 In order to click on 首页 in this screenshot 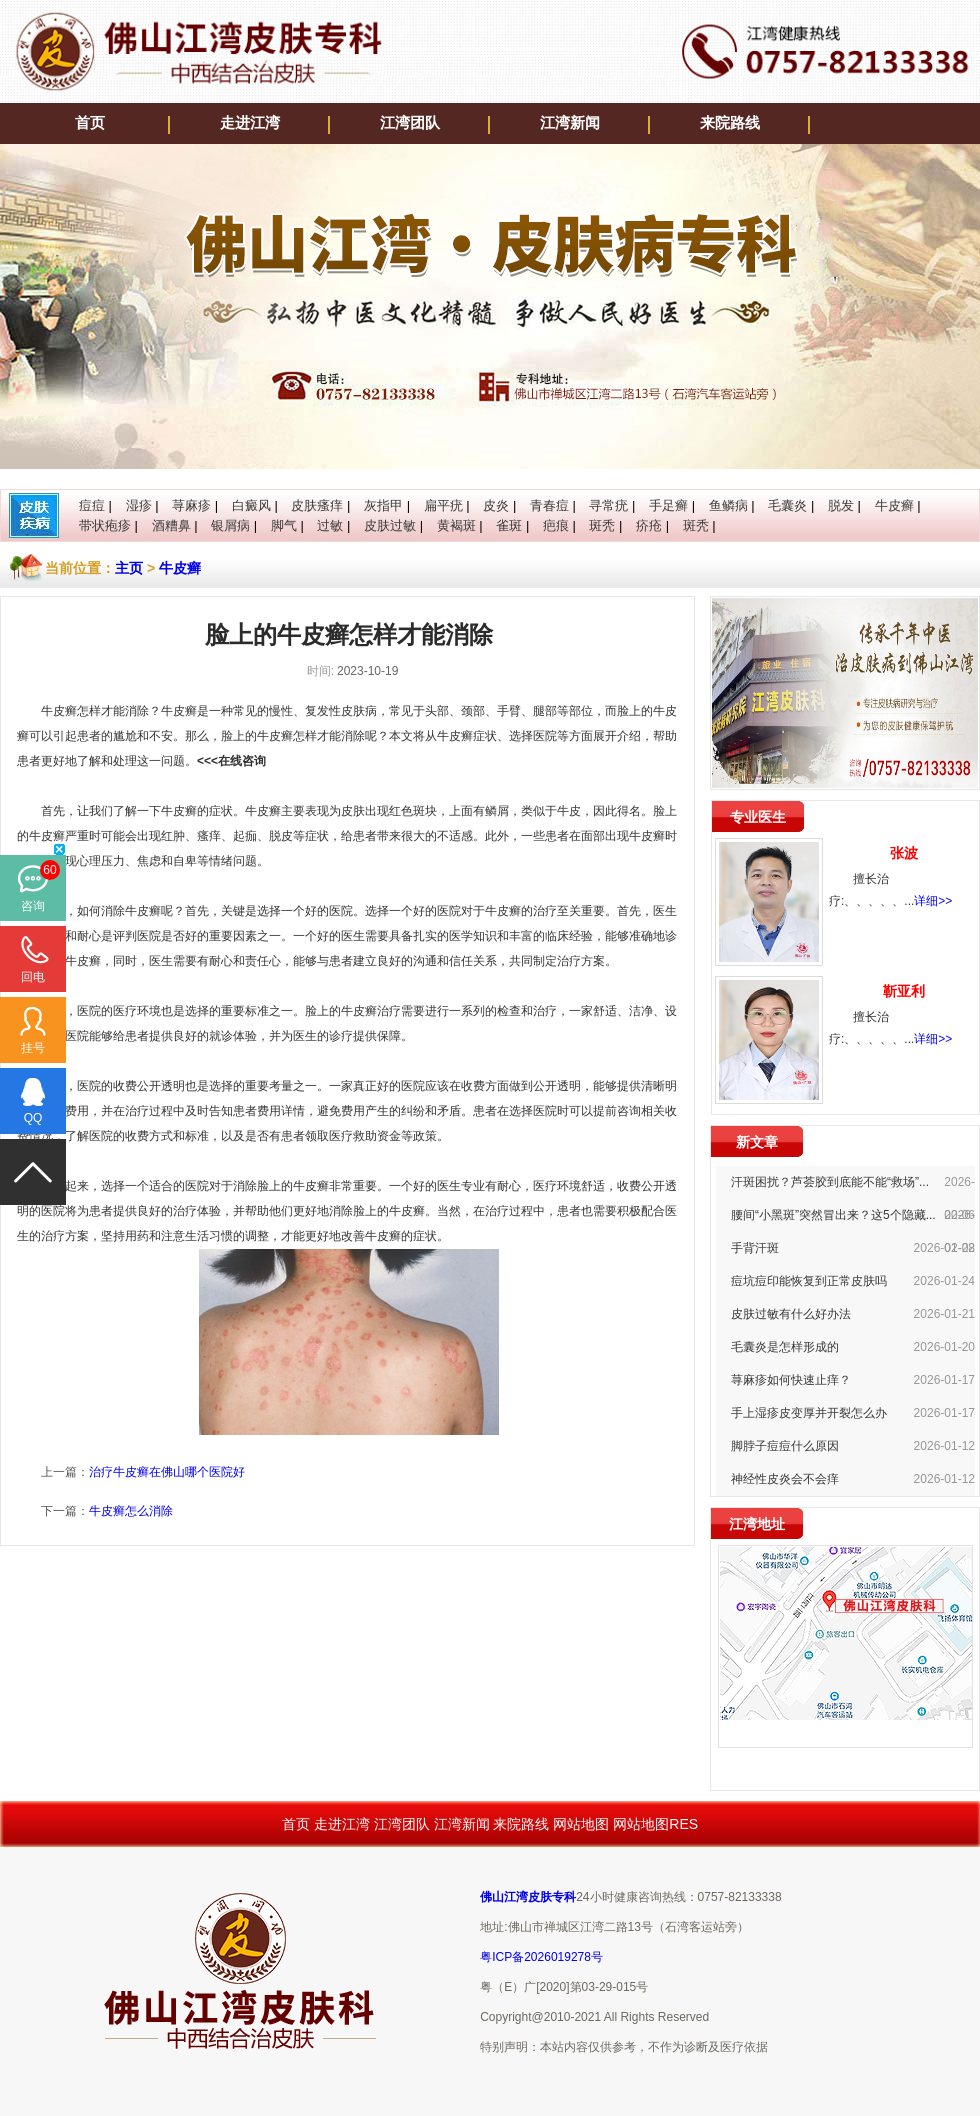, I will do `click(90, 123)`.